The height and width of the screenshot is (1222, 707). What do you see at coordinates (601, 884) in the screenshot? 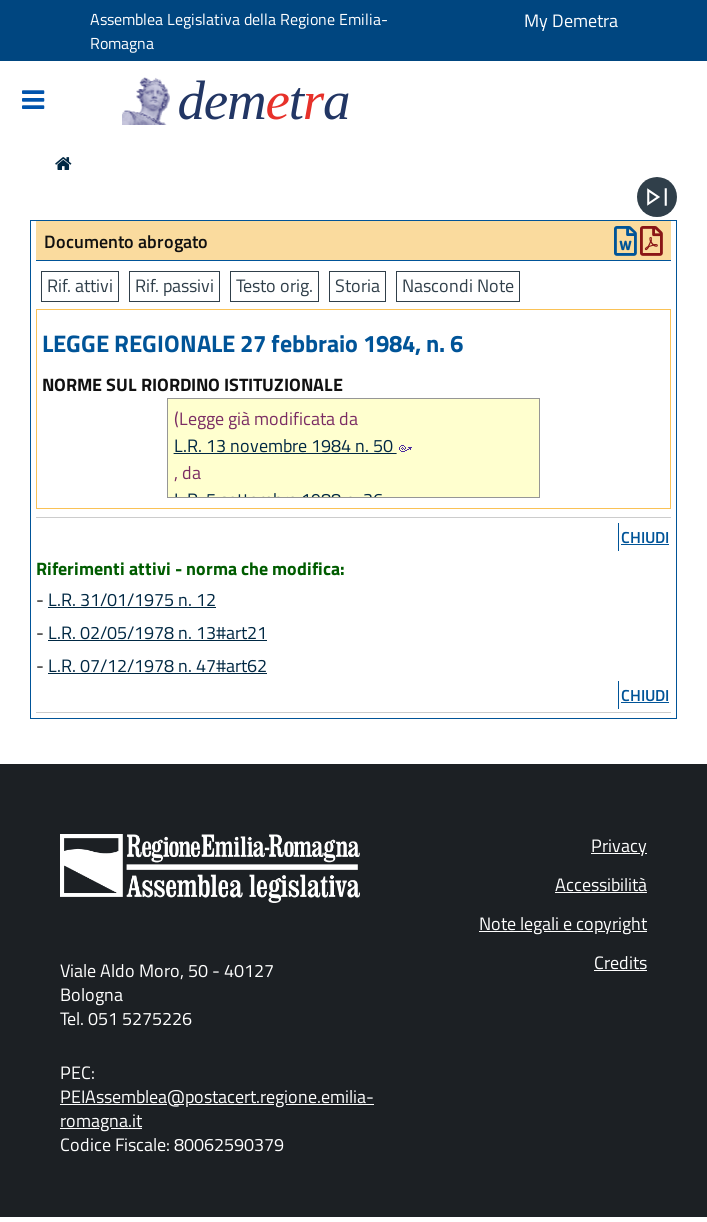
I see `Accessibilità` at bounding box center [601, 884].